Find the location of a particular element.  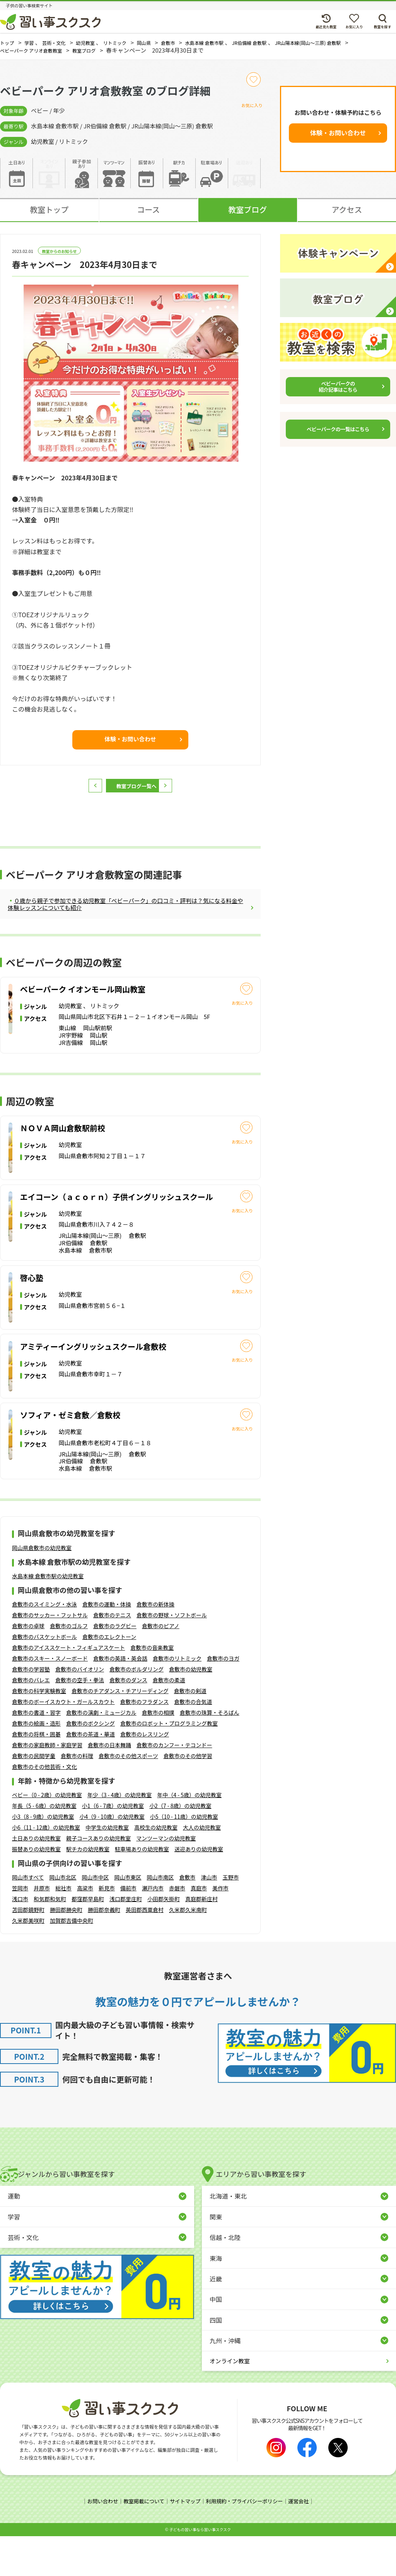

倉敷市のカンフー・テコンドー is located at coordinates (174, 1785).